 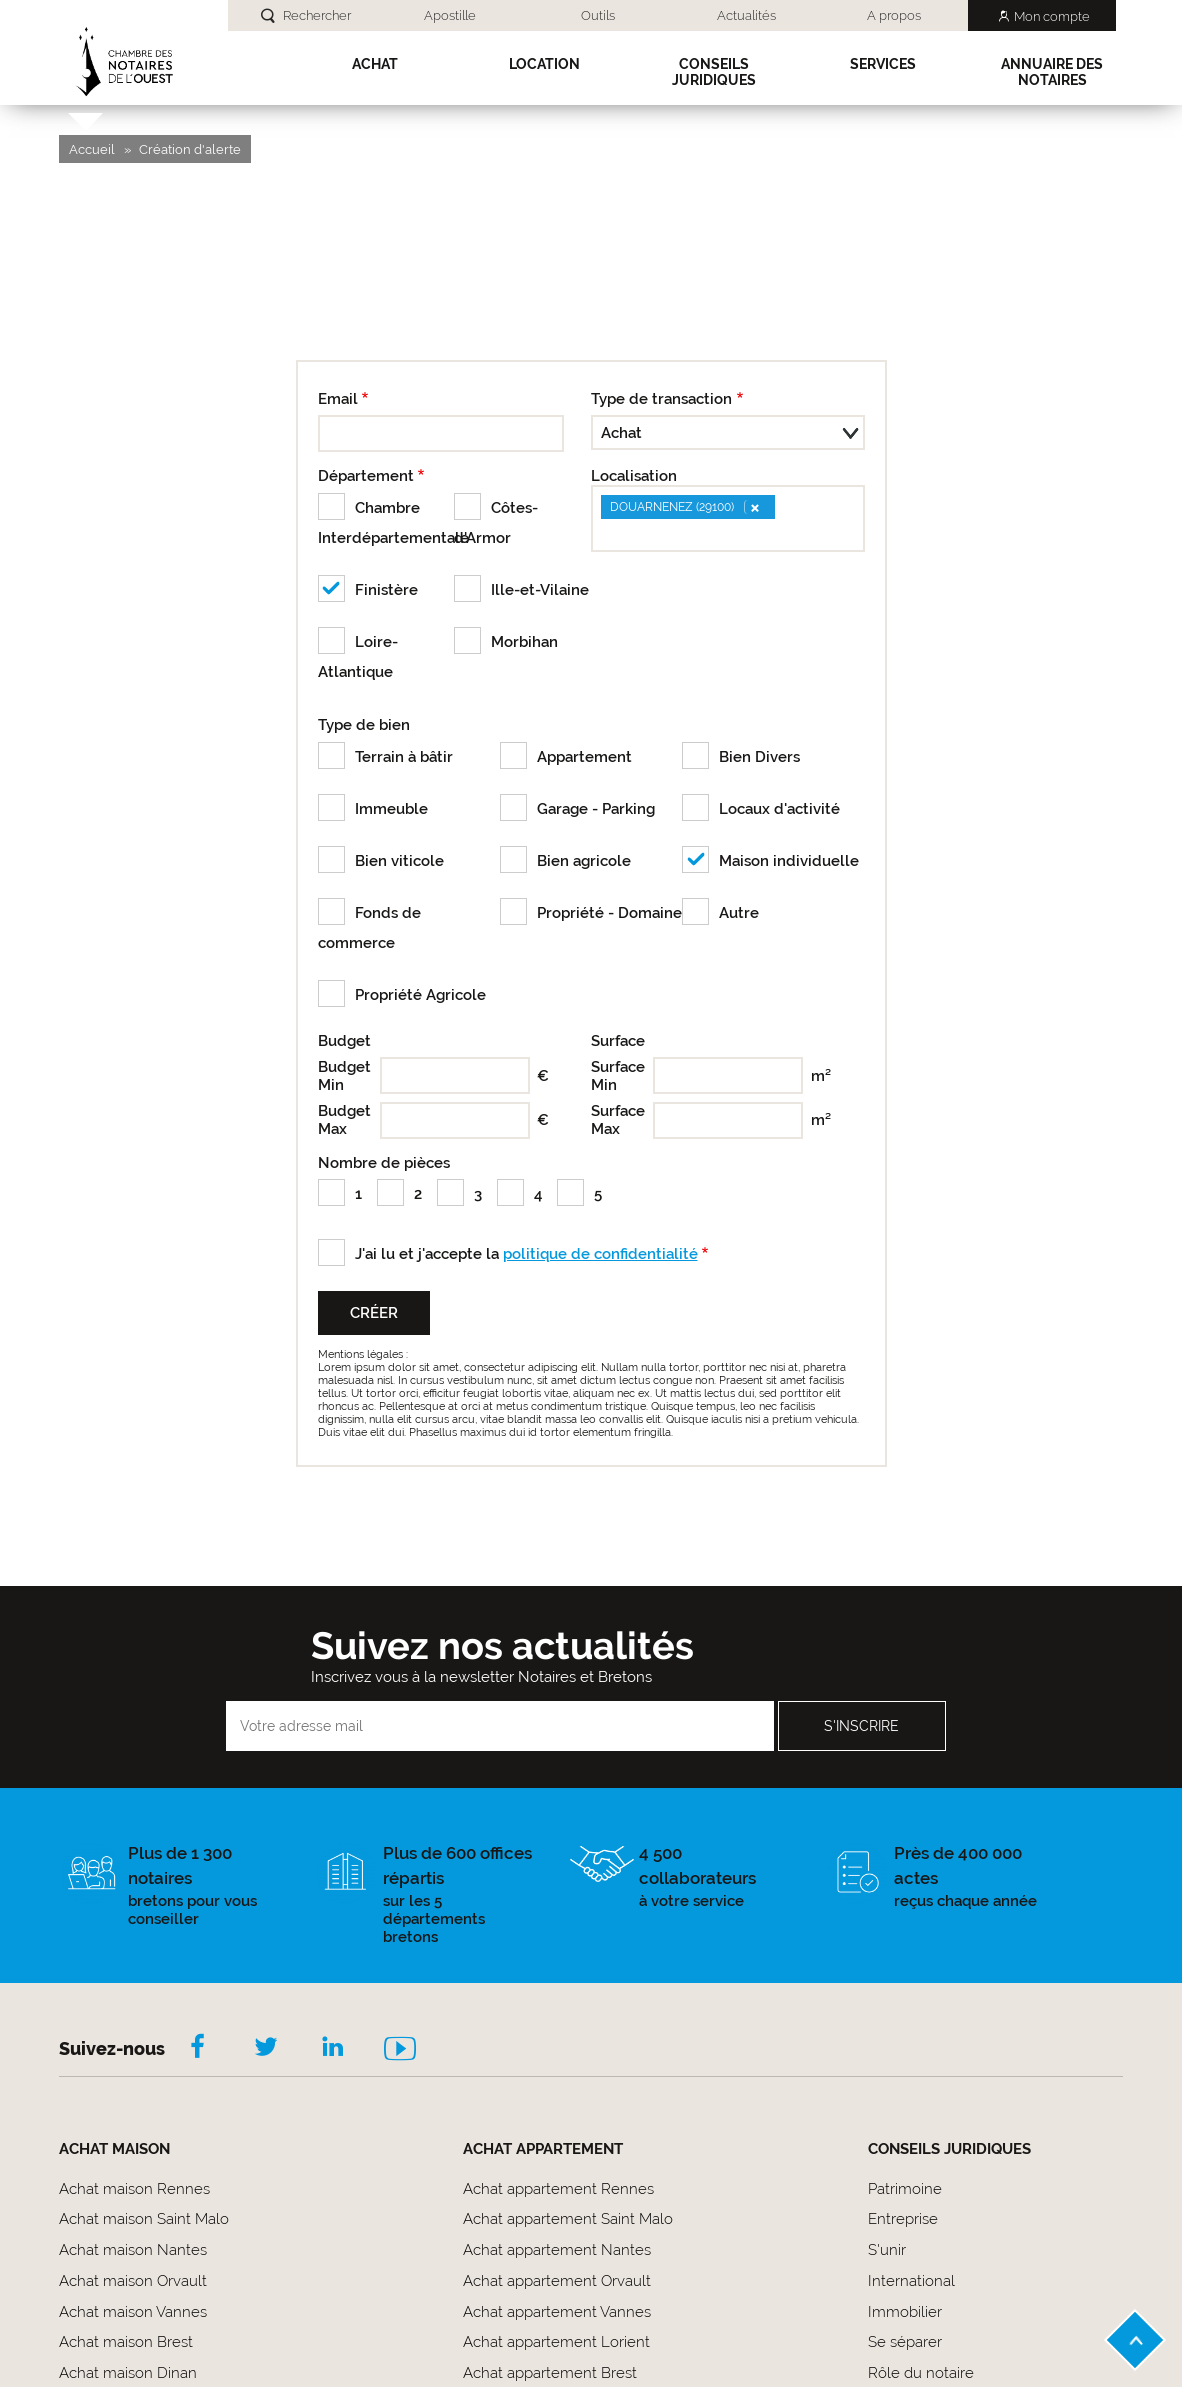 I want to click on Budget Min, so click(x=344, y=1076).